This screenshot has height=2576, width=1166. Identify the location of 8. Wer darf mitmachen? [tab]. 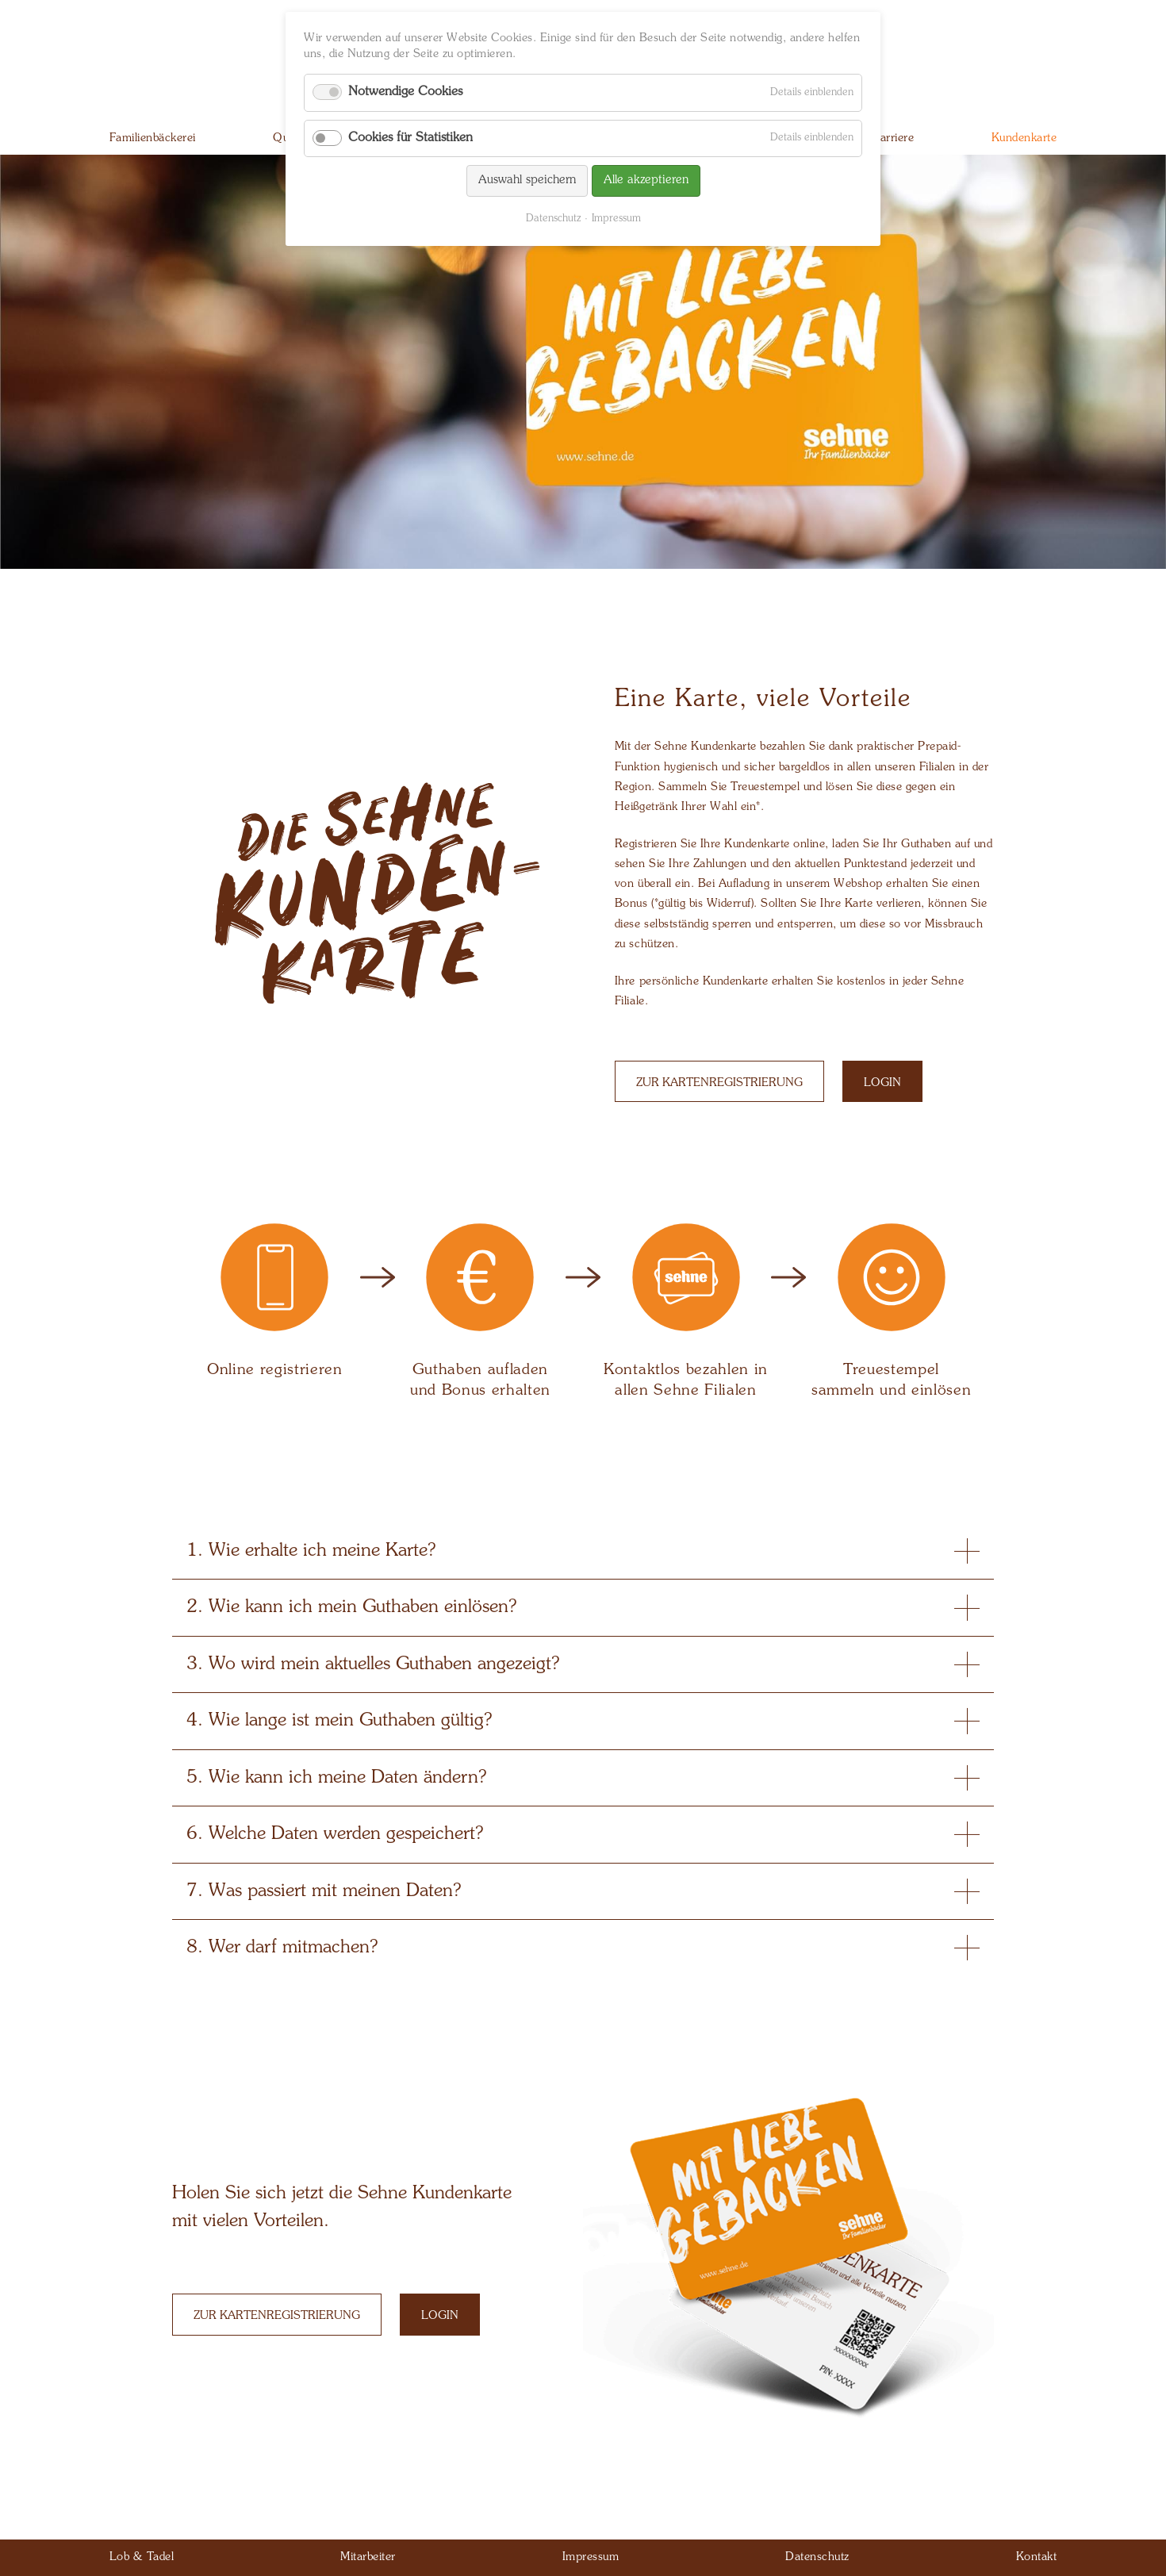
(583, 1947).